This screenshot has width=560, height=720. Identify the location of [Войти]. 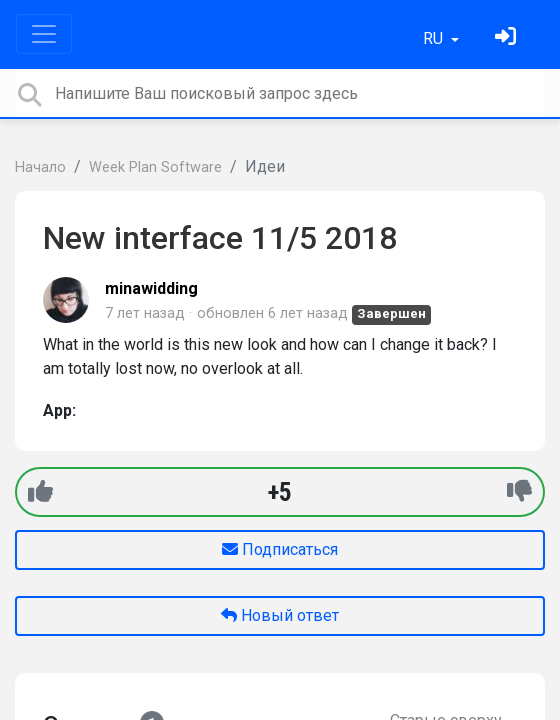
(508, 38).